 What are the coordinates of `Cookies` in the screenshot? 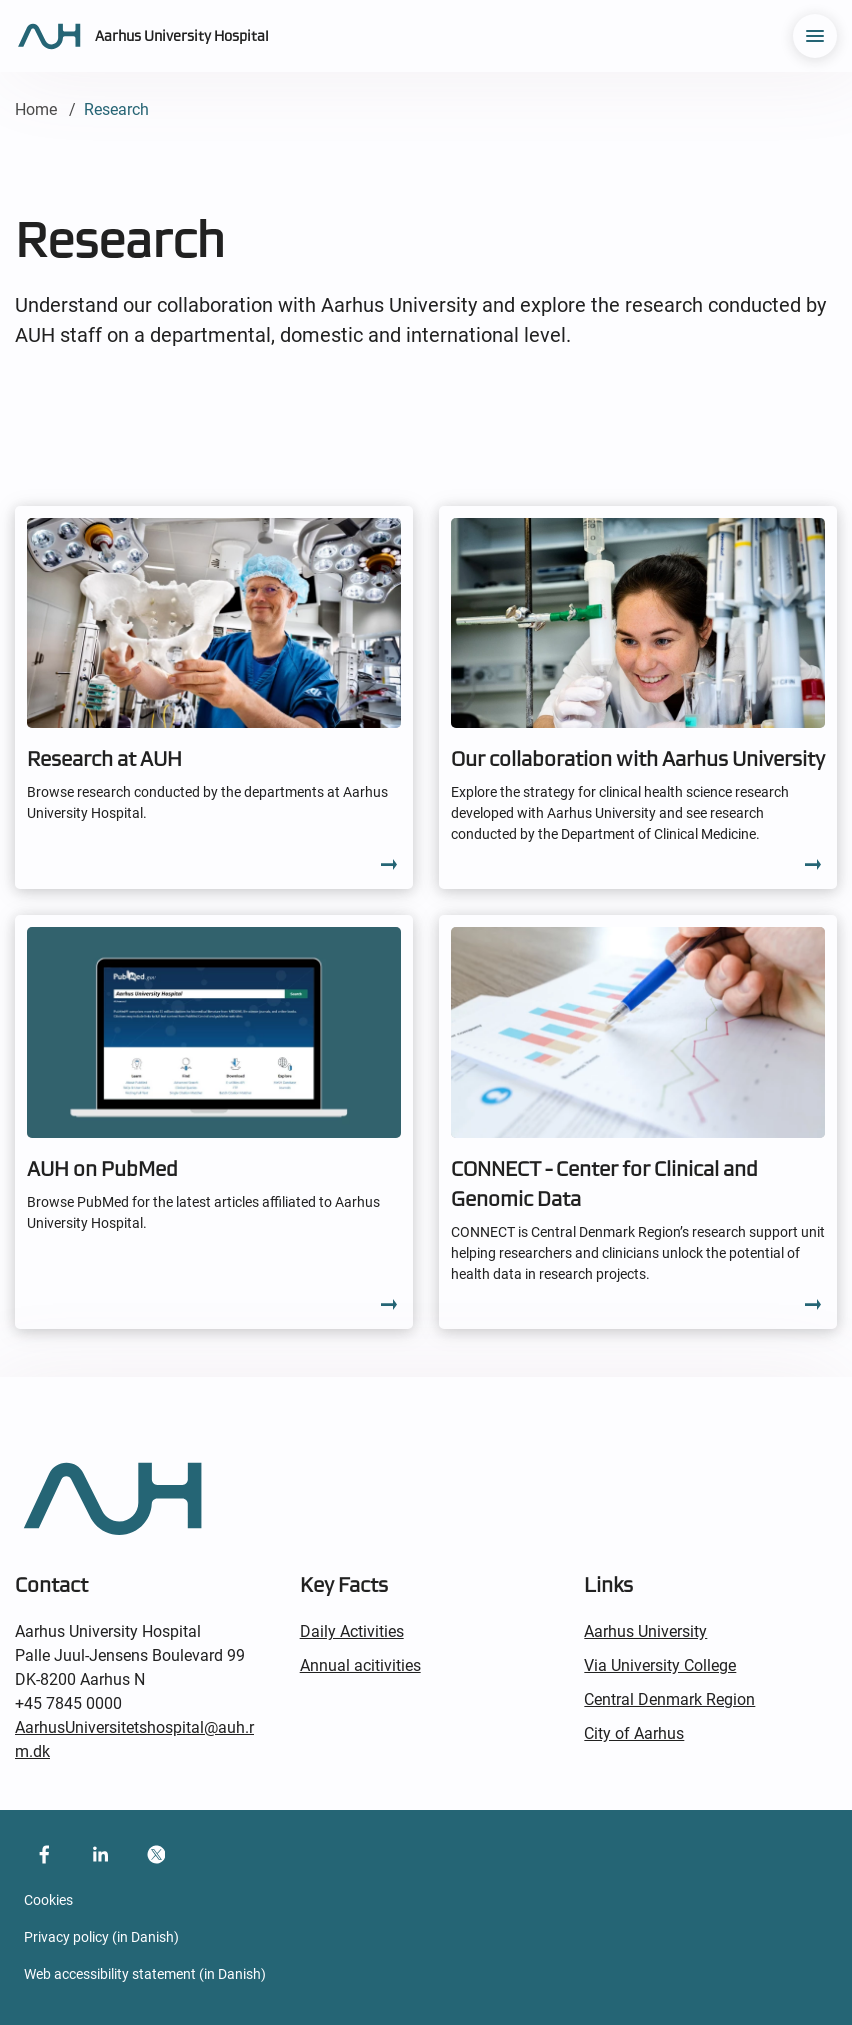 It's located at (48, 1900).